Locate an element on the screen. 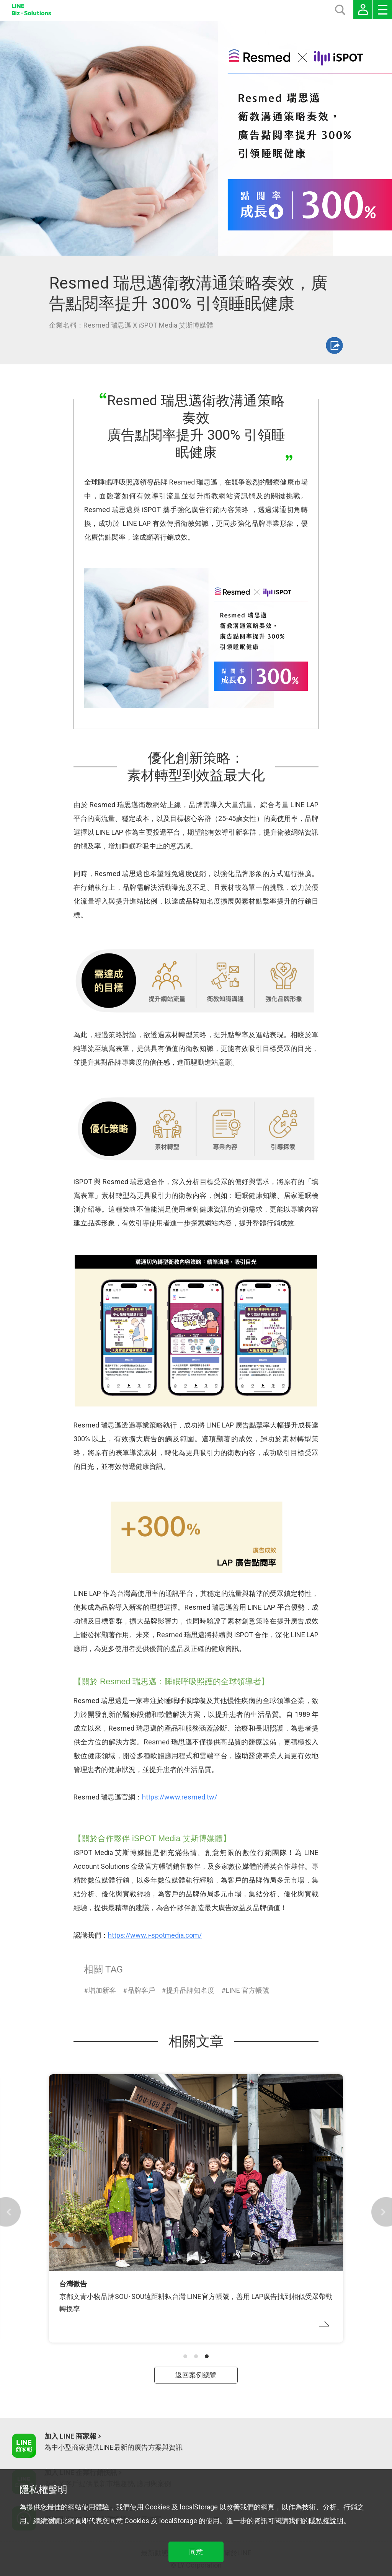 Image resolution: width=392 pixels, height=2576 pixels. 品牌客戶 is located at coordinates (141, 1990).